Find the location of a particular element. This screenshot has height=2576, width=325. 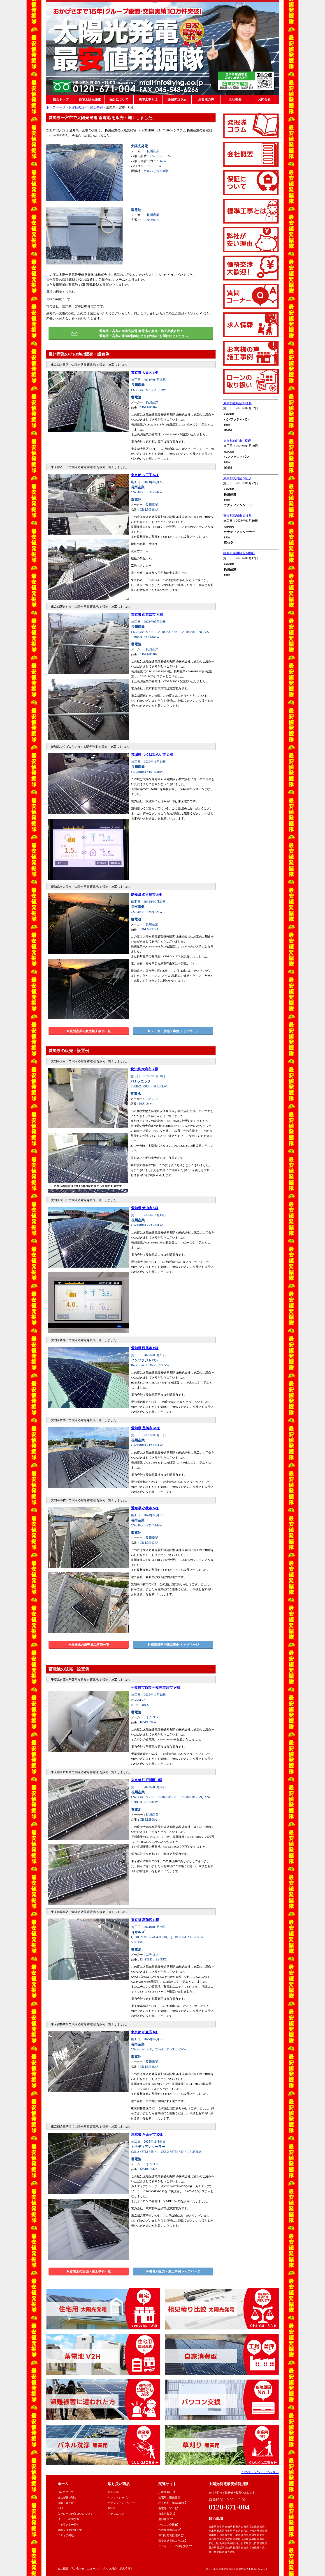

発掘隊コラム is located at coordinates (176, 99).